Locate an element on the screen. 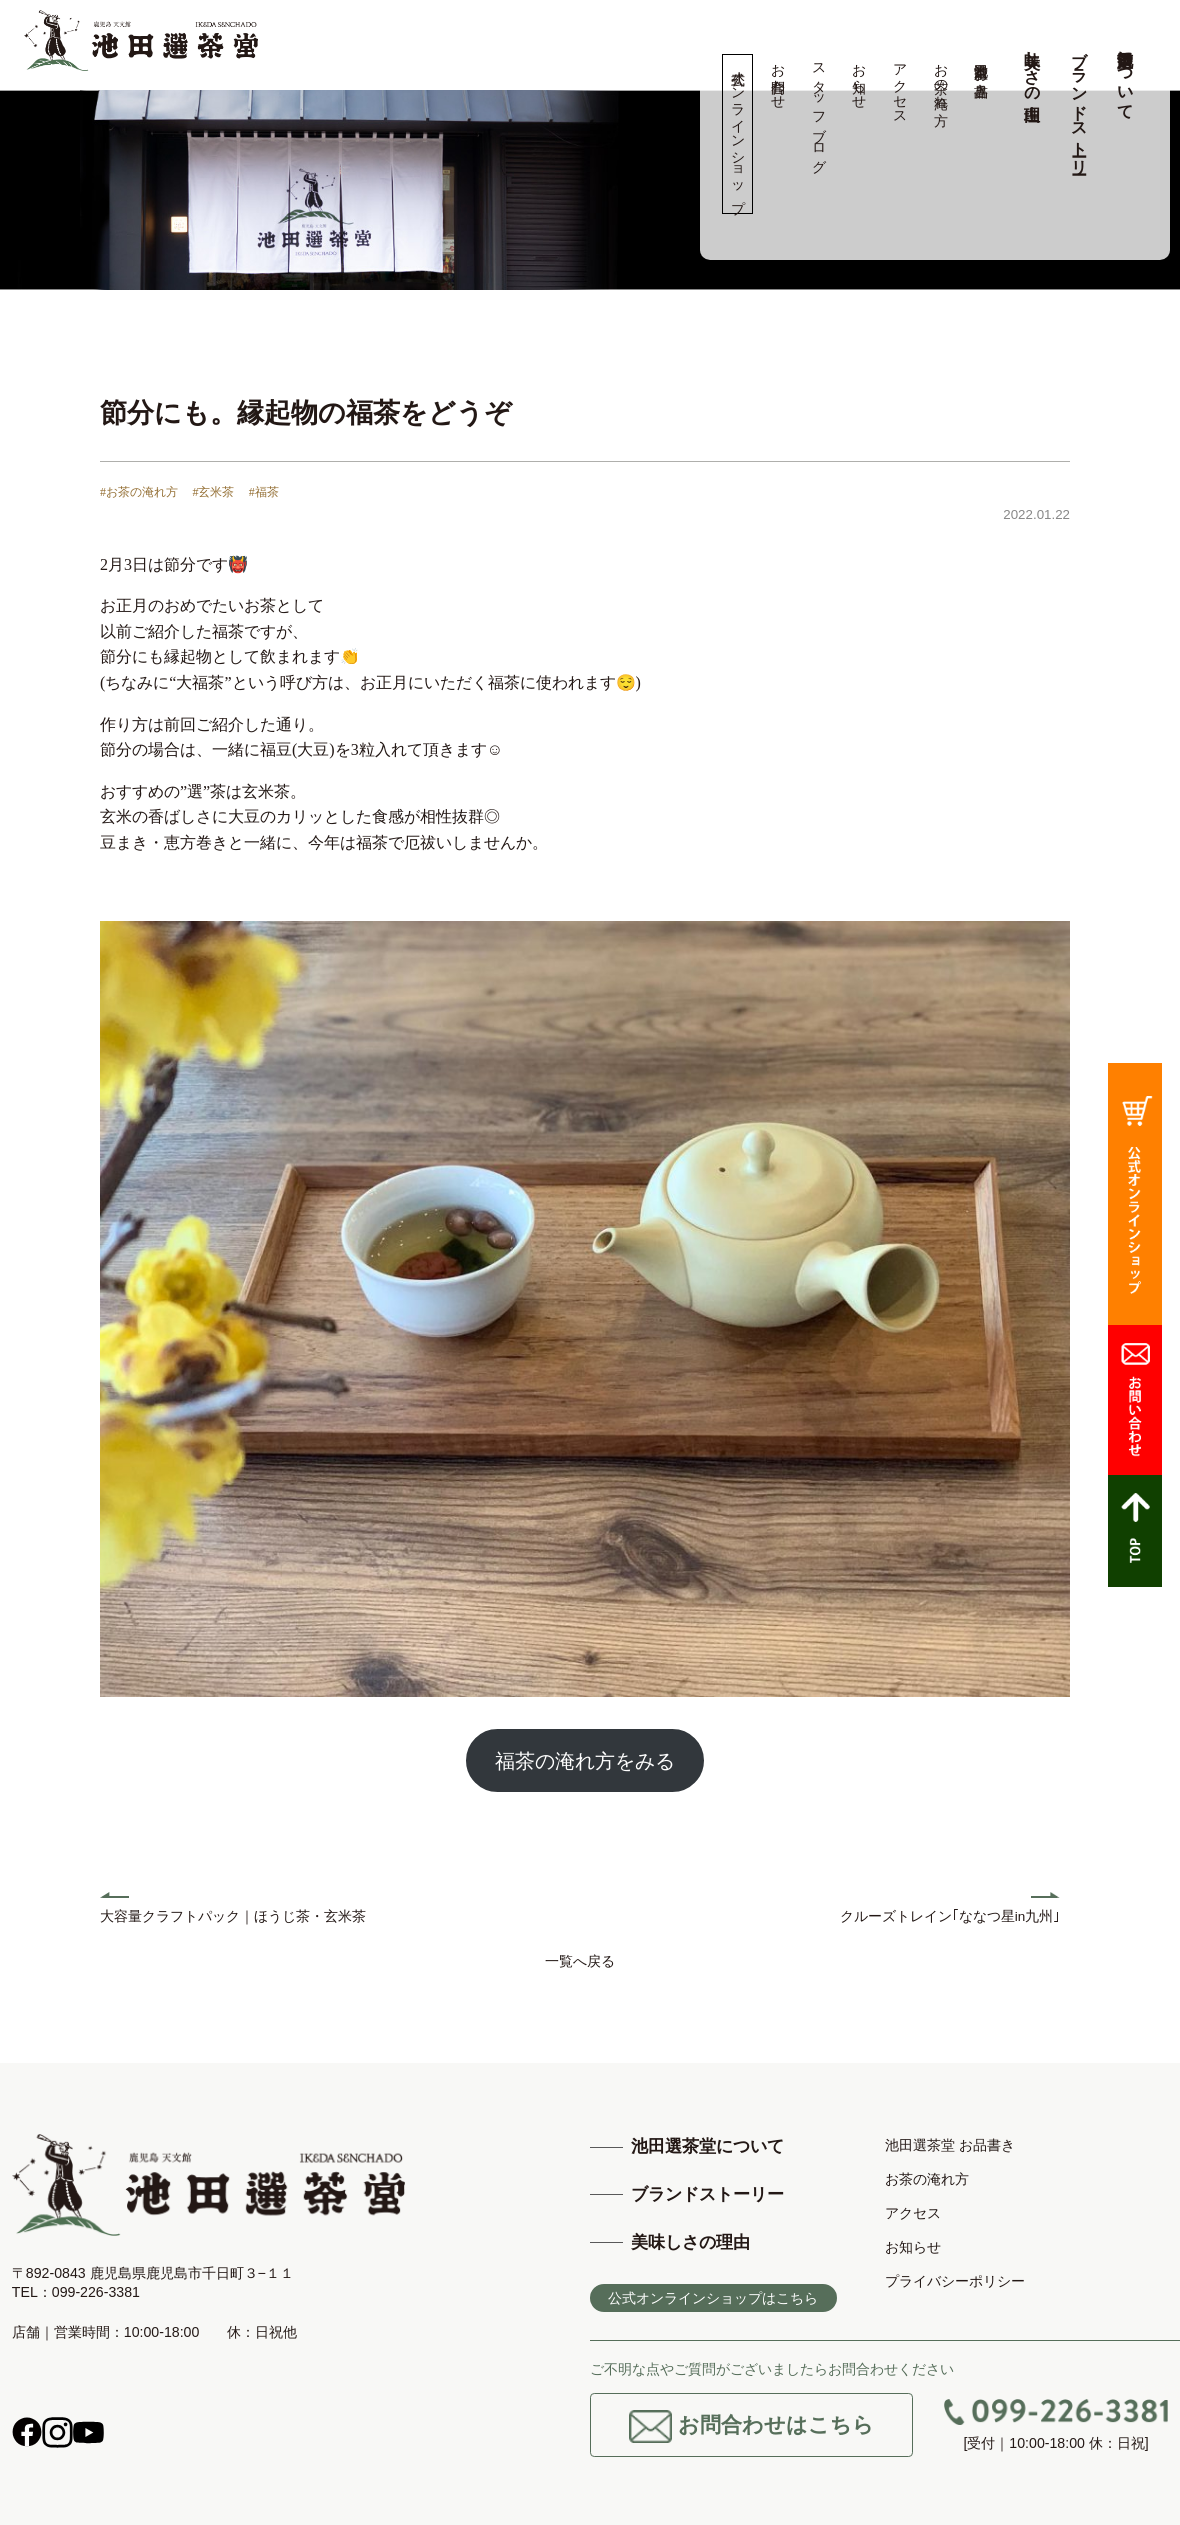  美味しさの理由 is located at coordinates (1032, 67).